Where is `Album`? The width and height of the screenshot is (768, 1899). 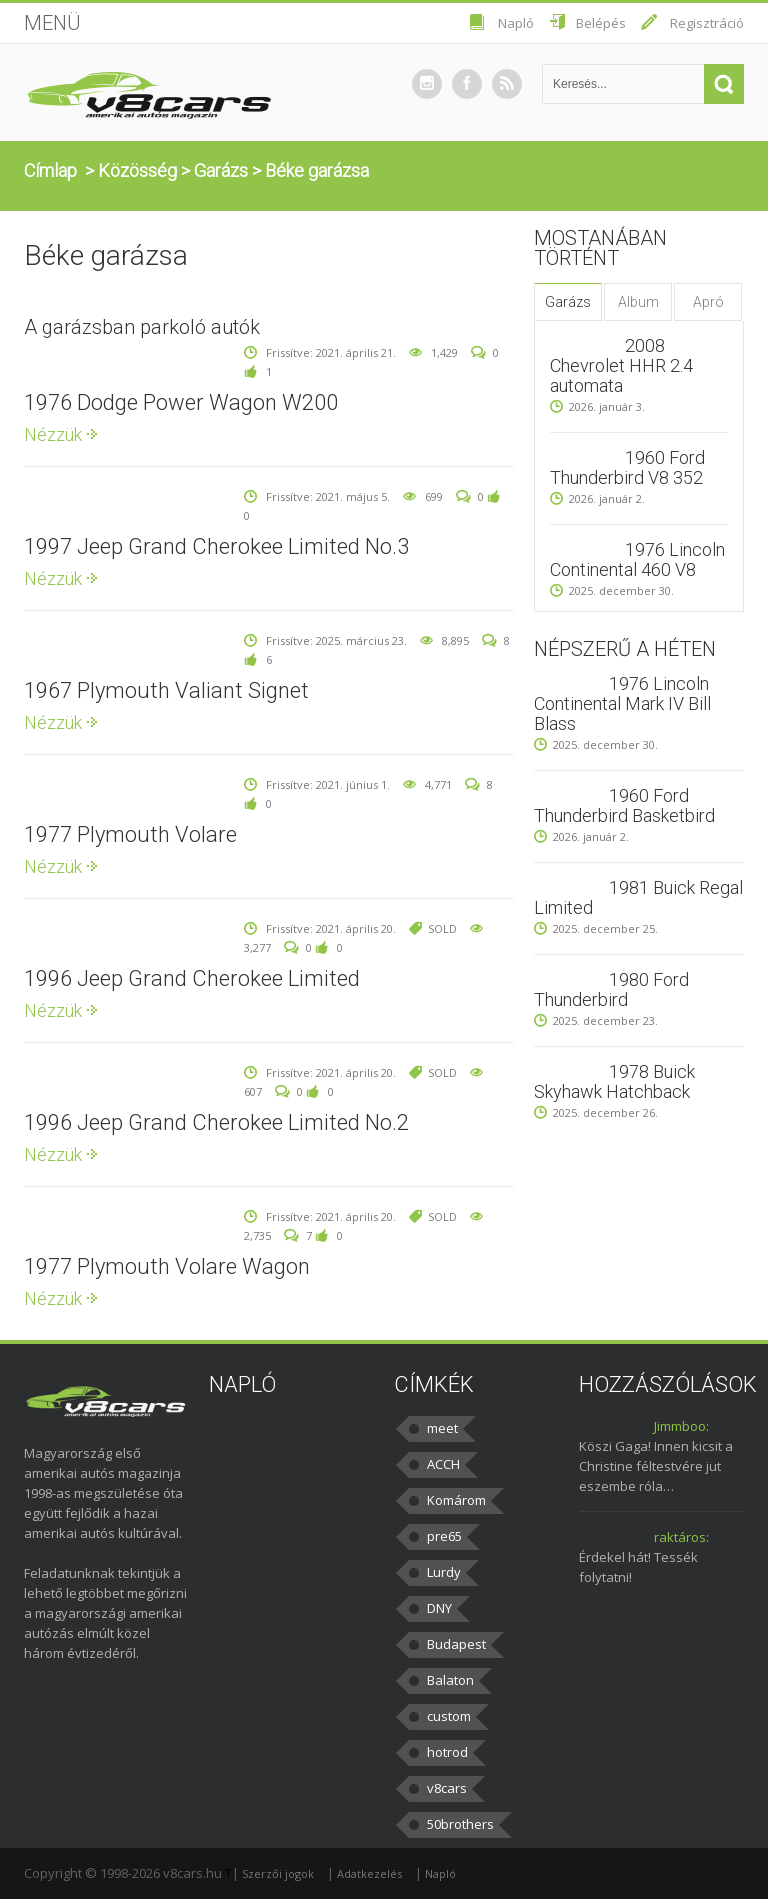
Album is located at coordinates (638, 302).